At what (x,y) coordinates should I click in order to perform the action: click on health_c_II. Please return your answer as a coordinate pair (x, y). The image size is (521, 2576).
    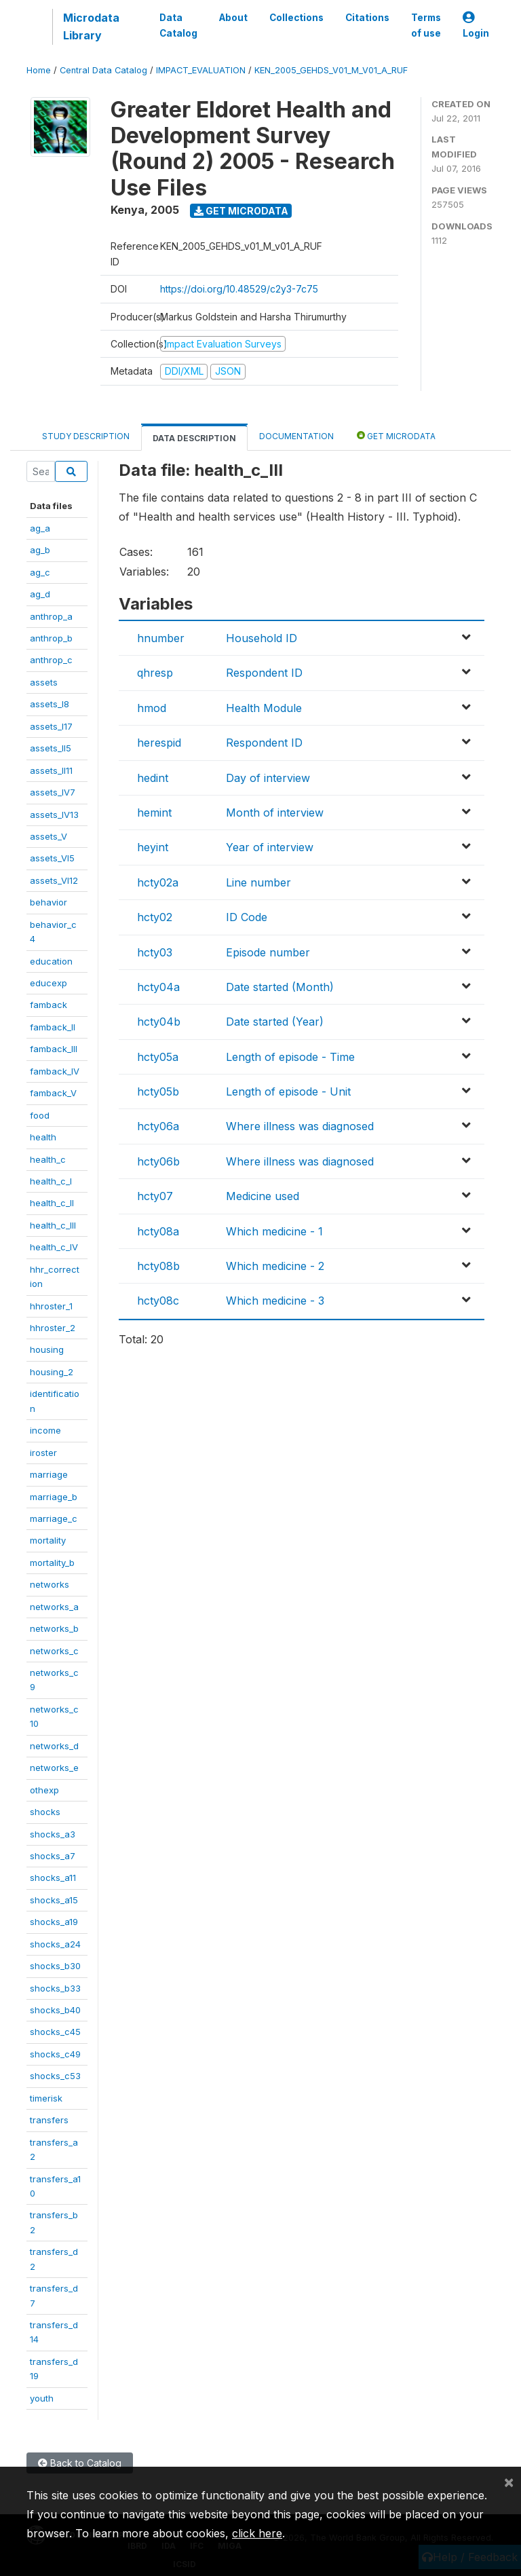
    Looking at the image, I should click on (52, 1202).